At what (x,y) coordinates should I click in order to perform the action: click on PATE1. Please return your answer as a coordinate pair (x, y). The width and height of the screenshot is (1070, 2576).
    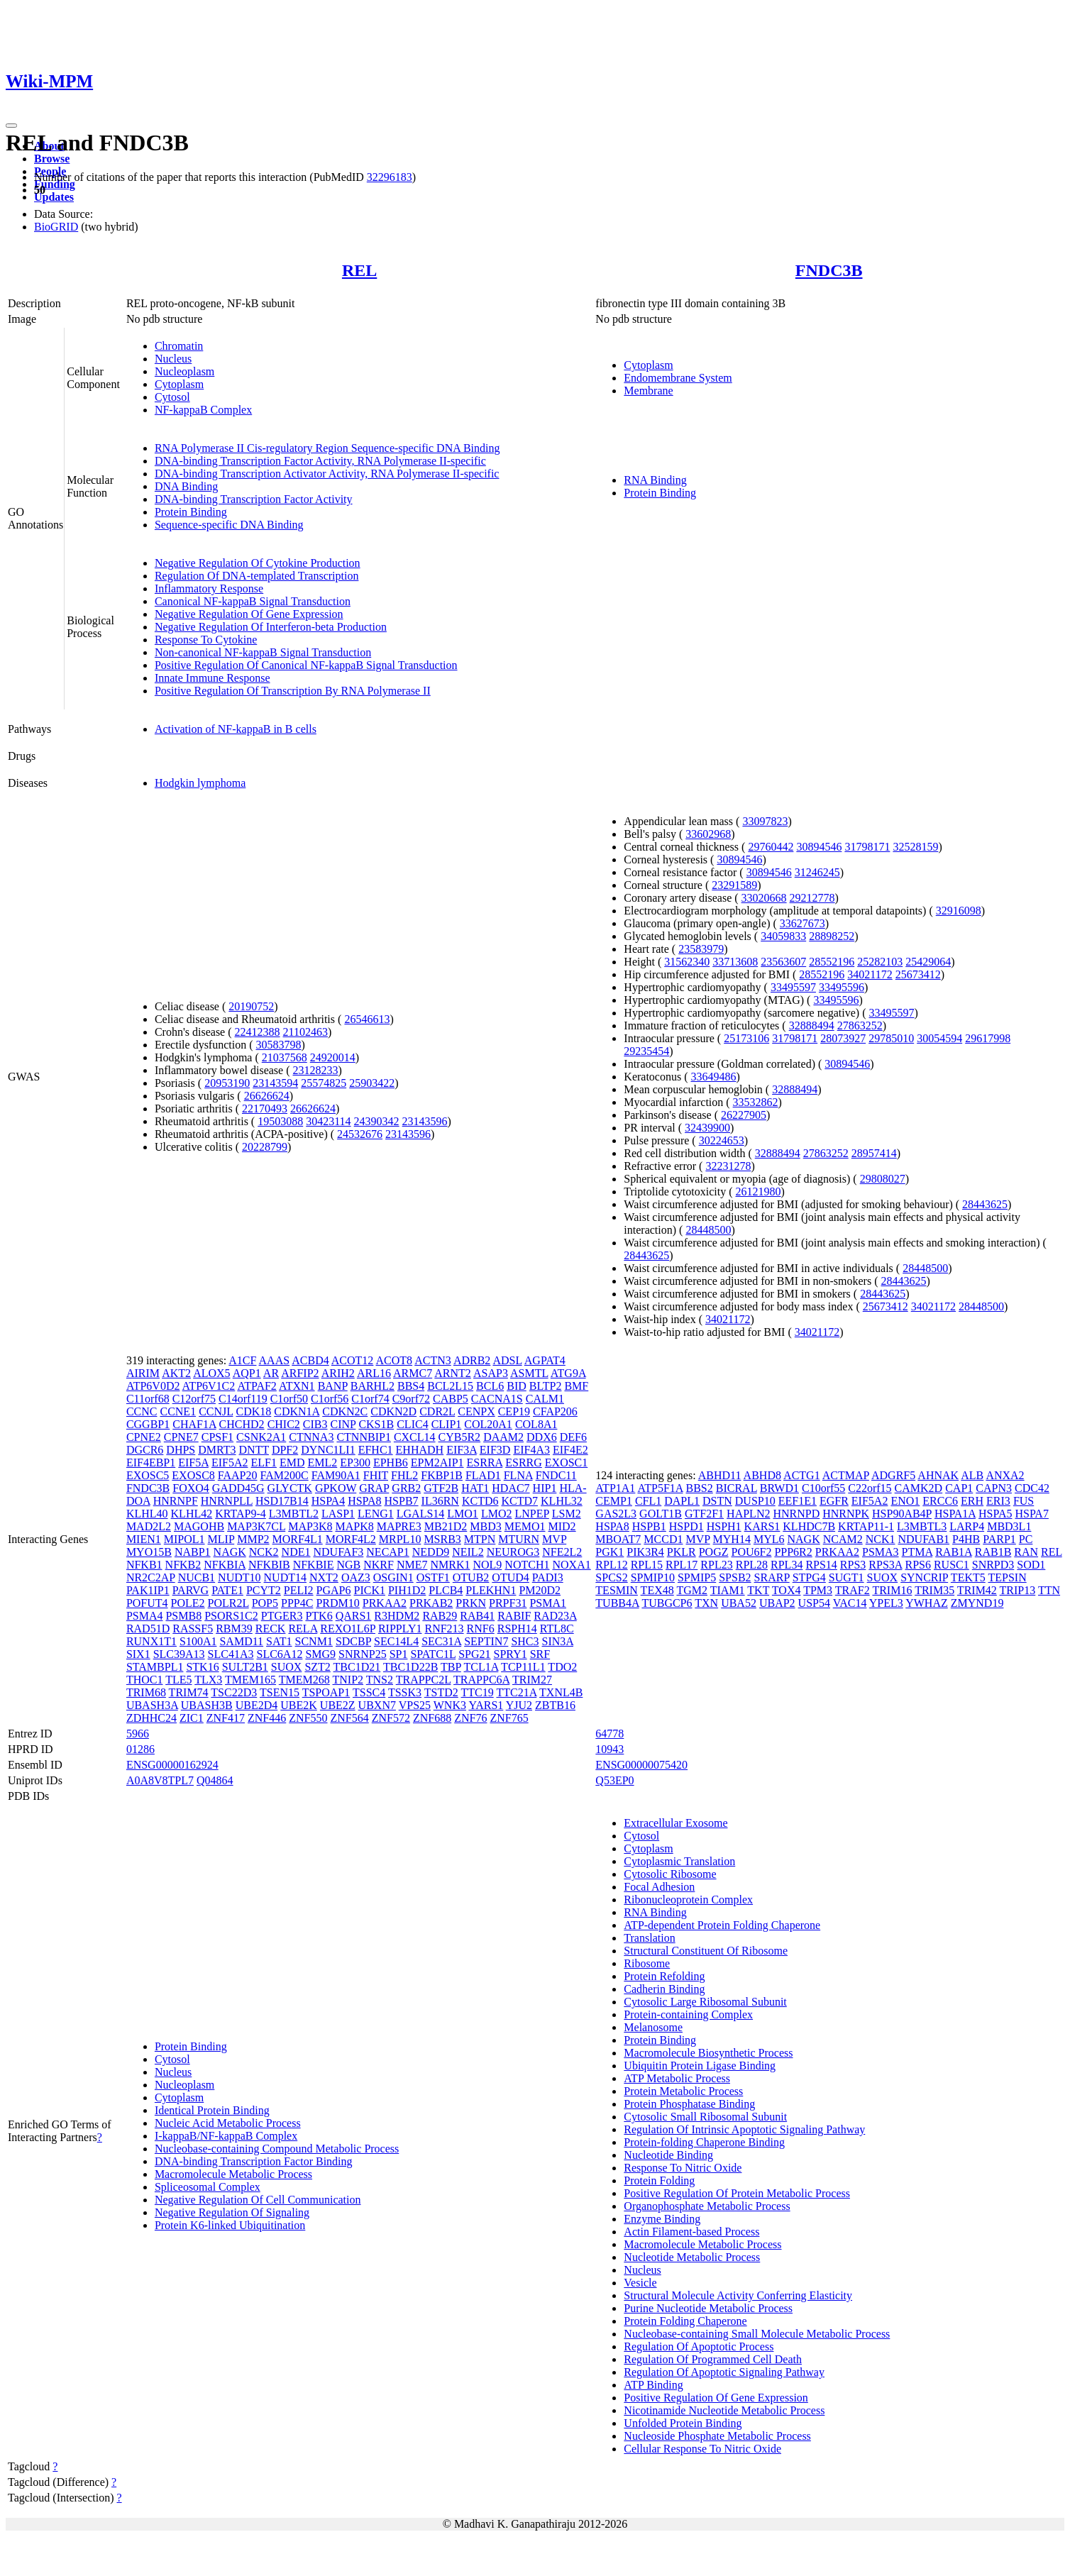
    Looking at the image, I should click on (227, 1590).